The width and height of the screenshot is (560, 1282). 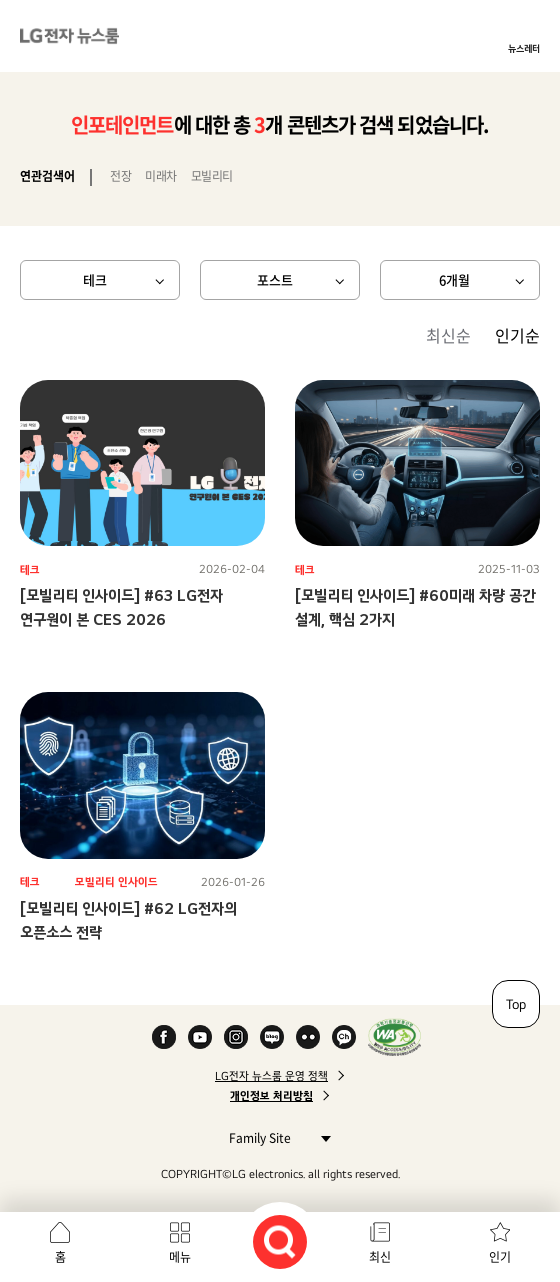 I want to click on 검색, so click(x=280, y=1242).